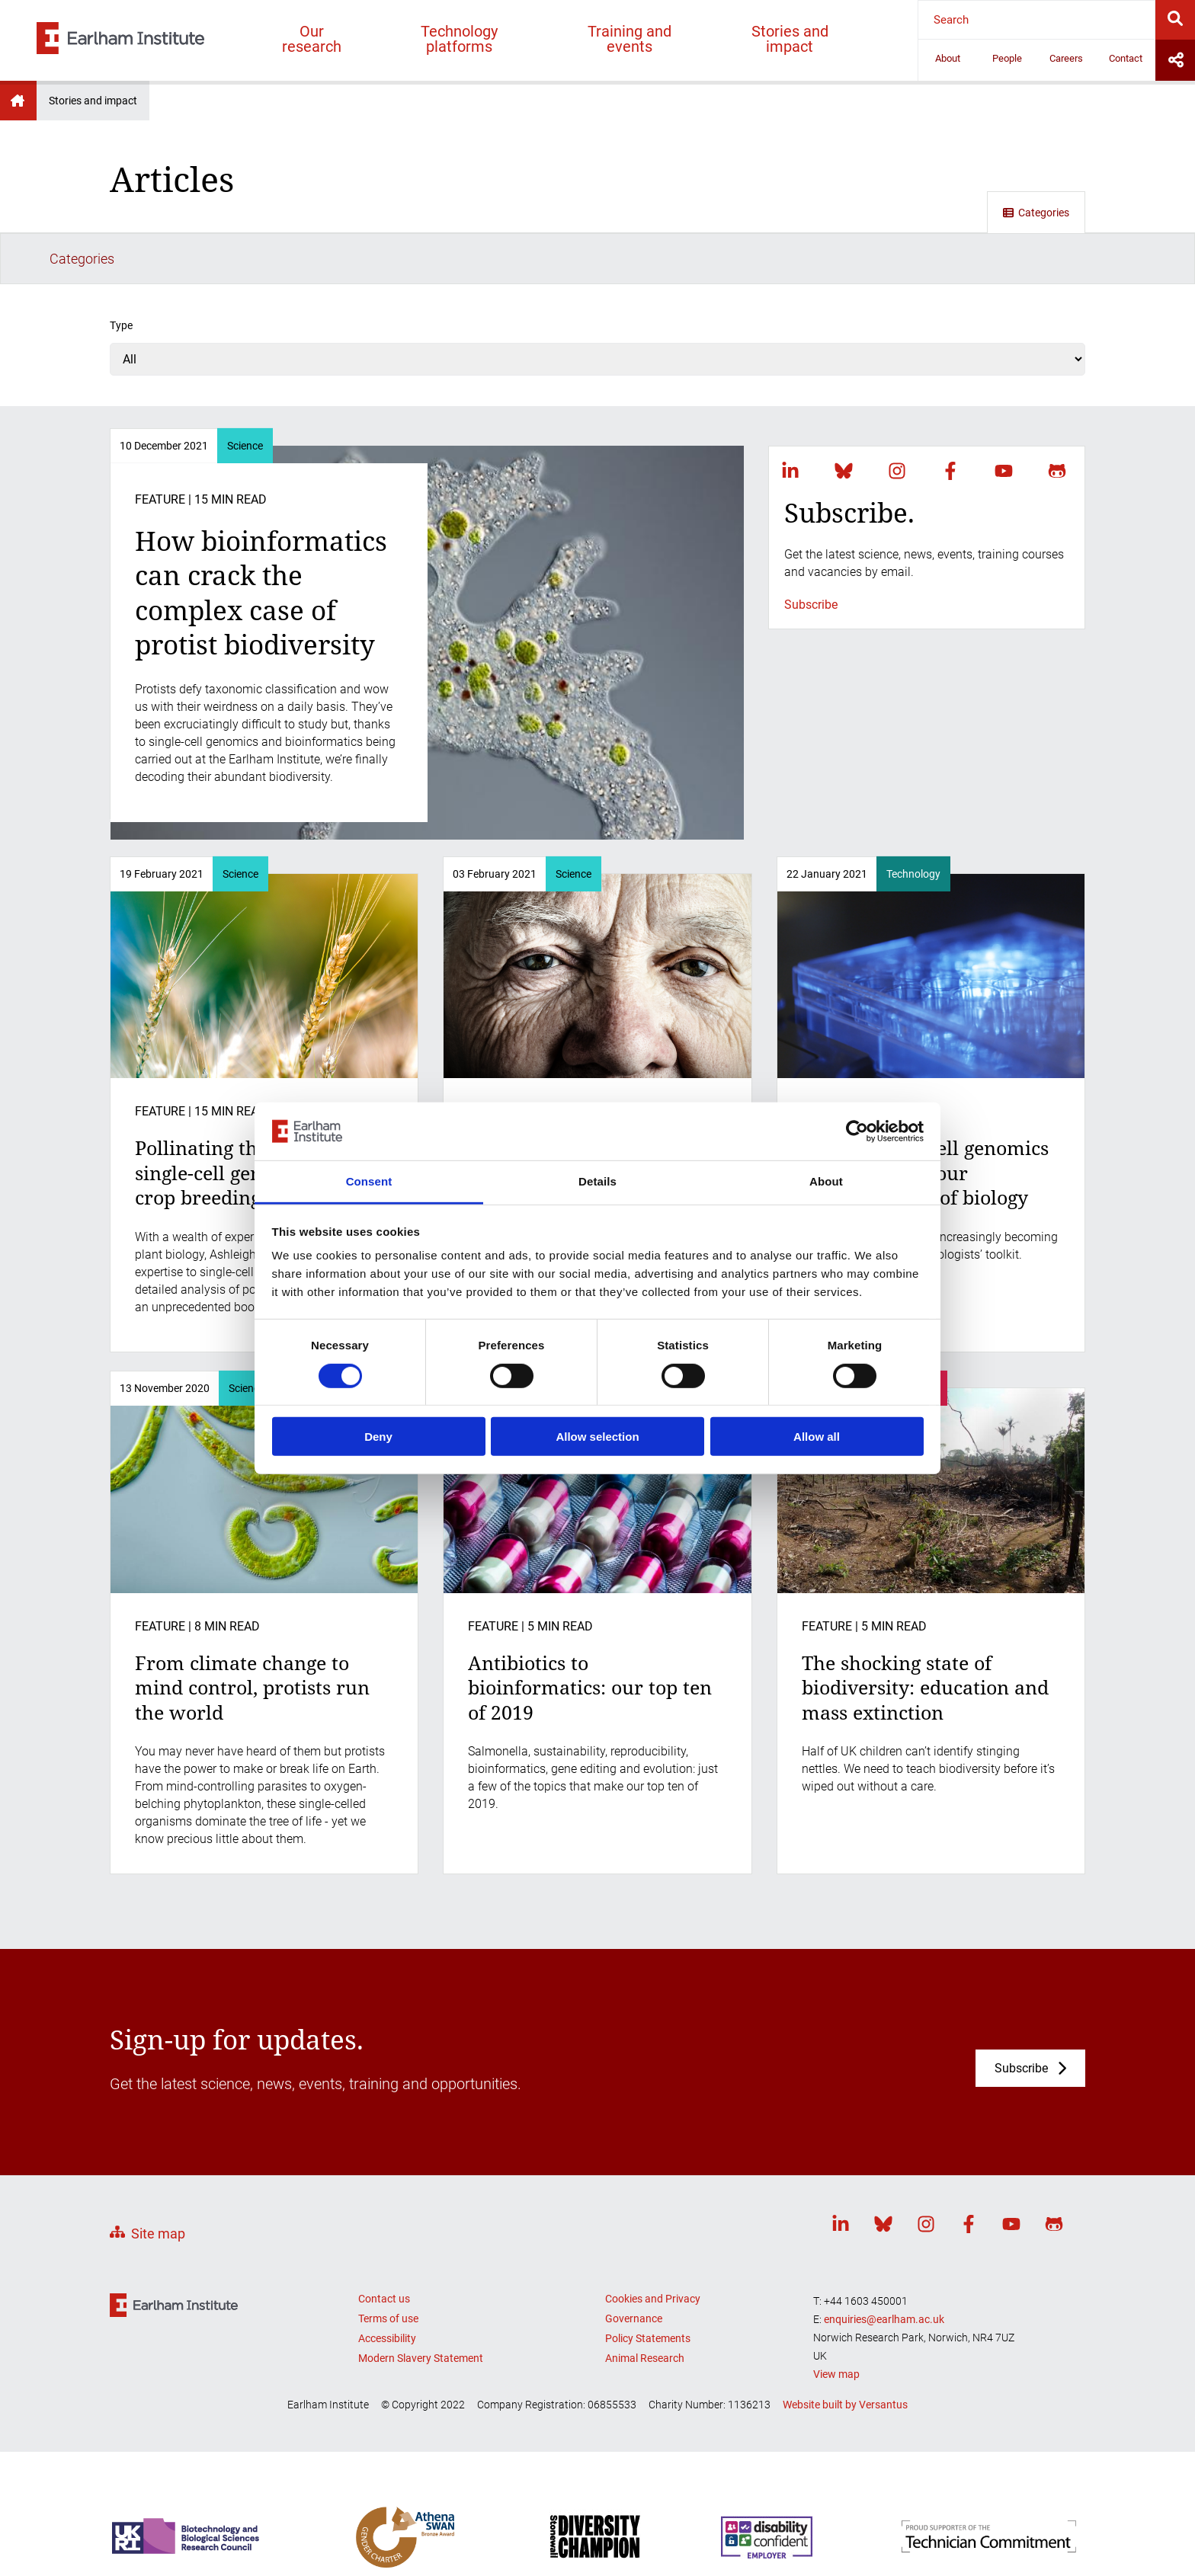  Describe the element at coordinates (789, 39) in the screenshot. I see `Stories and impact` at that location.